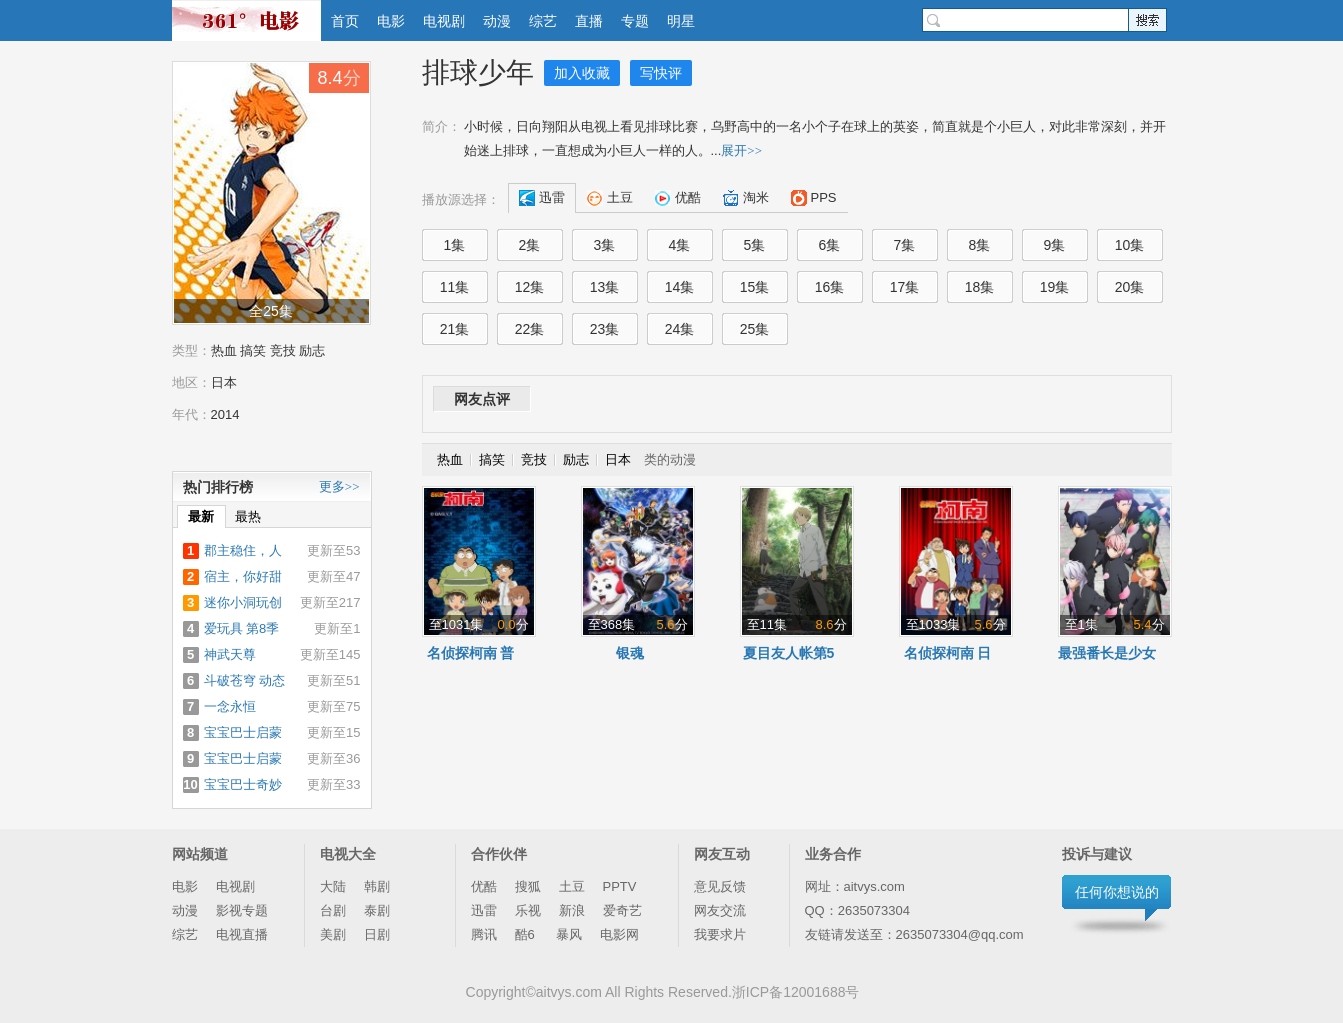  What do you see at coordinates (455, 287) in the screenshot?
I see `11集` at bounding box center [455, 287].